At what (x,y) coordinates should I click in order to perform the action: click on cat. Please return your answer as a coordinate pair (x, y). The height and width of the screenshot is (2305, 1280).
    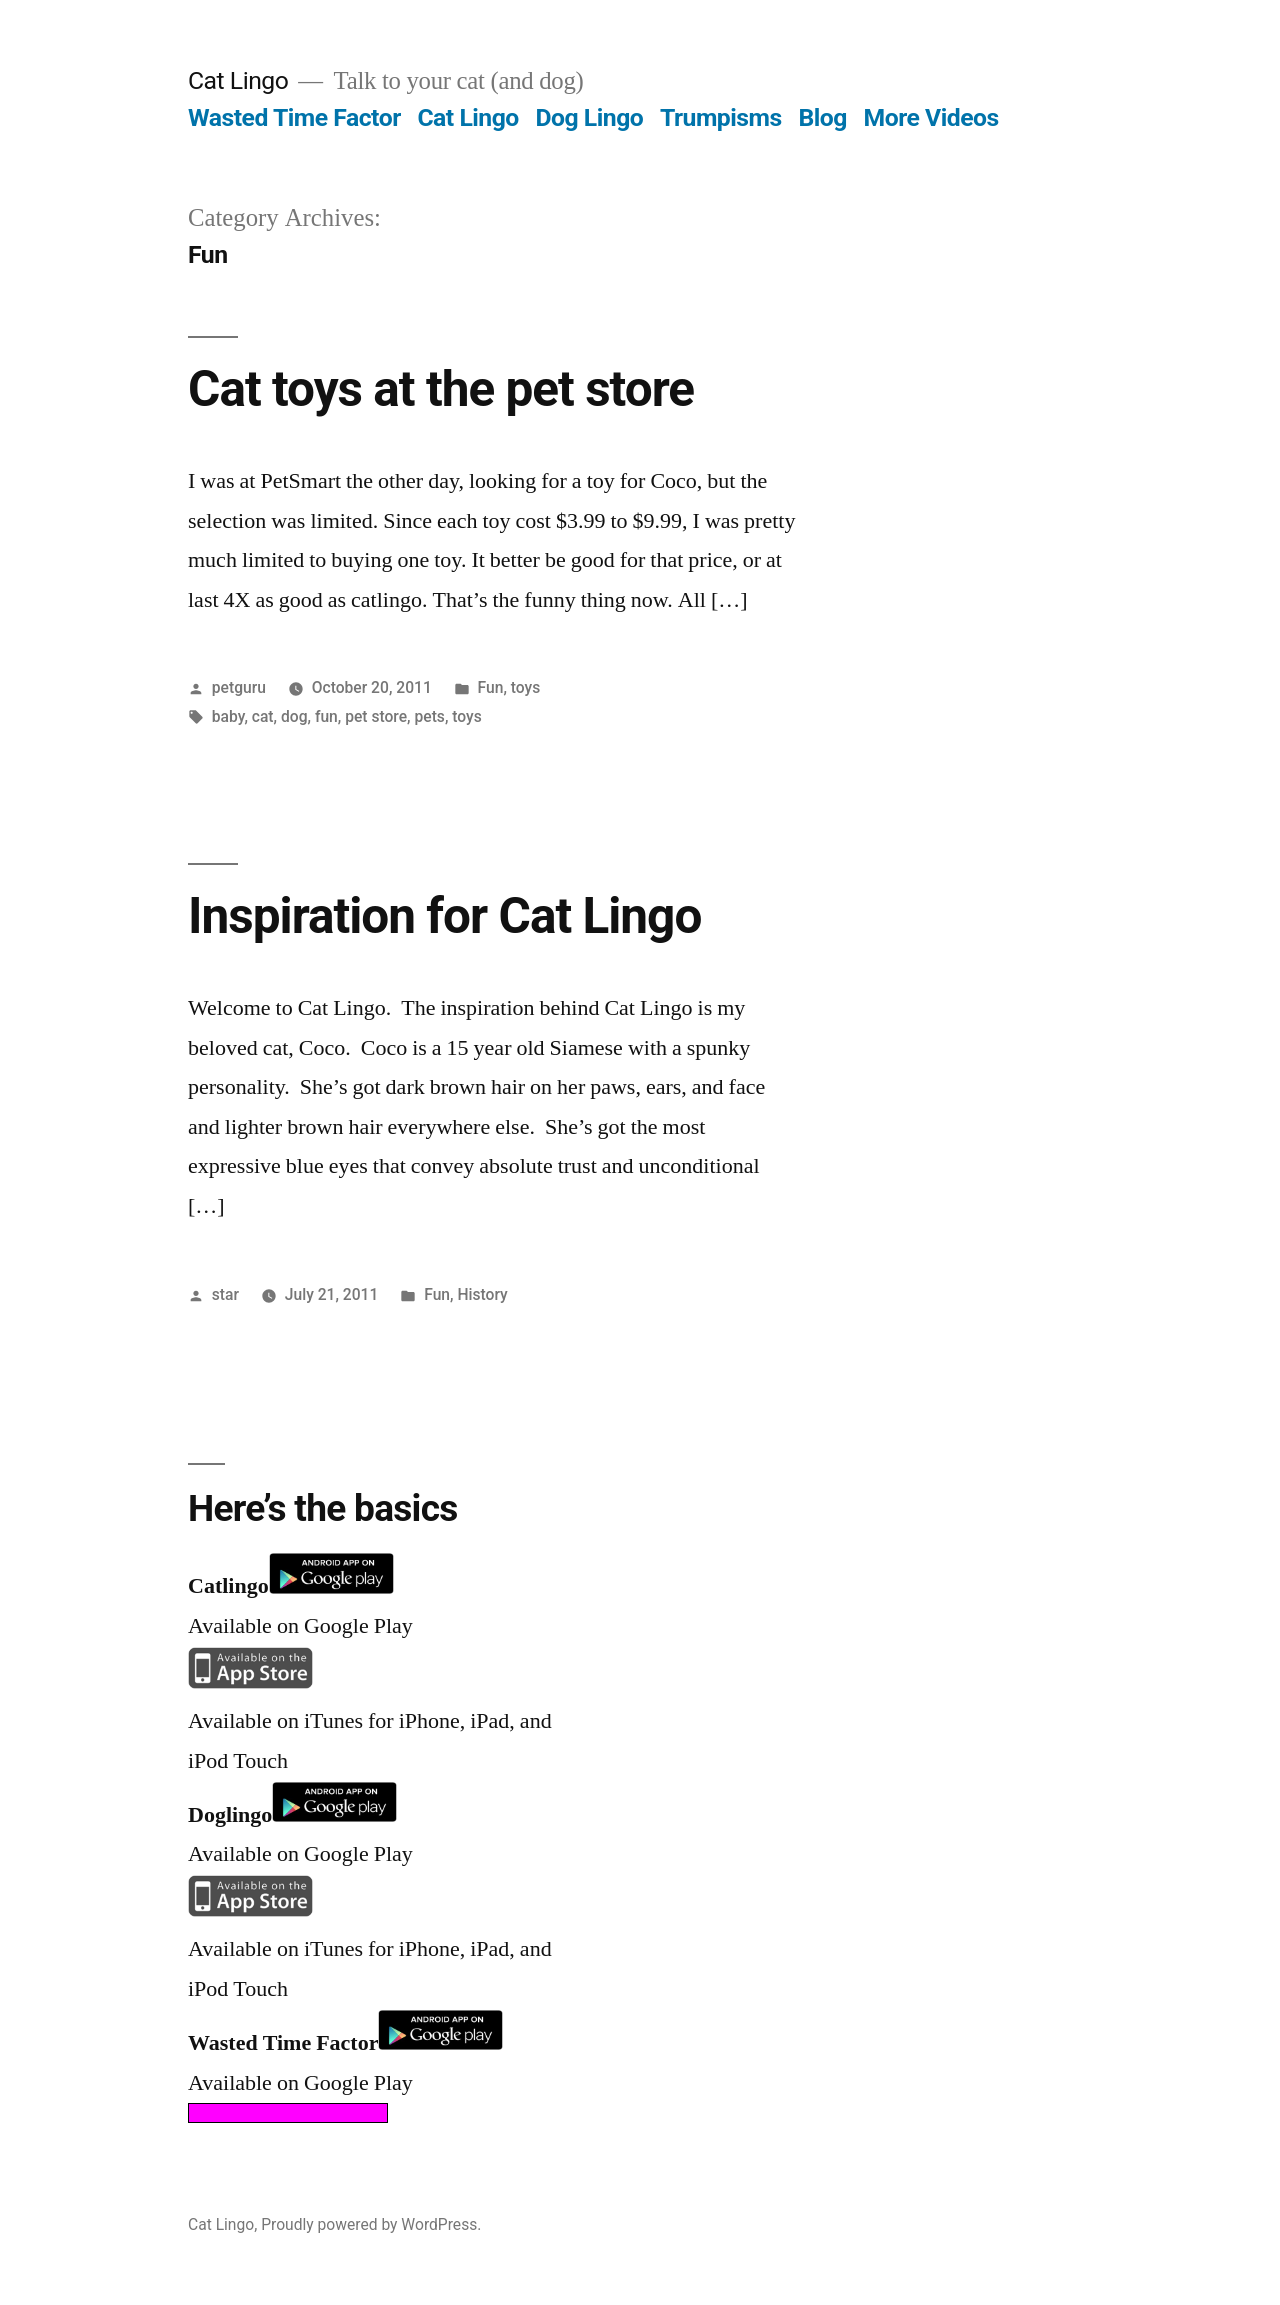
    Looking at the image, I should click on (263, 716).